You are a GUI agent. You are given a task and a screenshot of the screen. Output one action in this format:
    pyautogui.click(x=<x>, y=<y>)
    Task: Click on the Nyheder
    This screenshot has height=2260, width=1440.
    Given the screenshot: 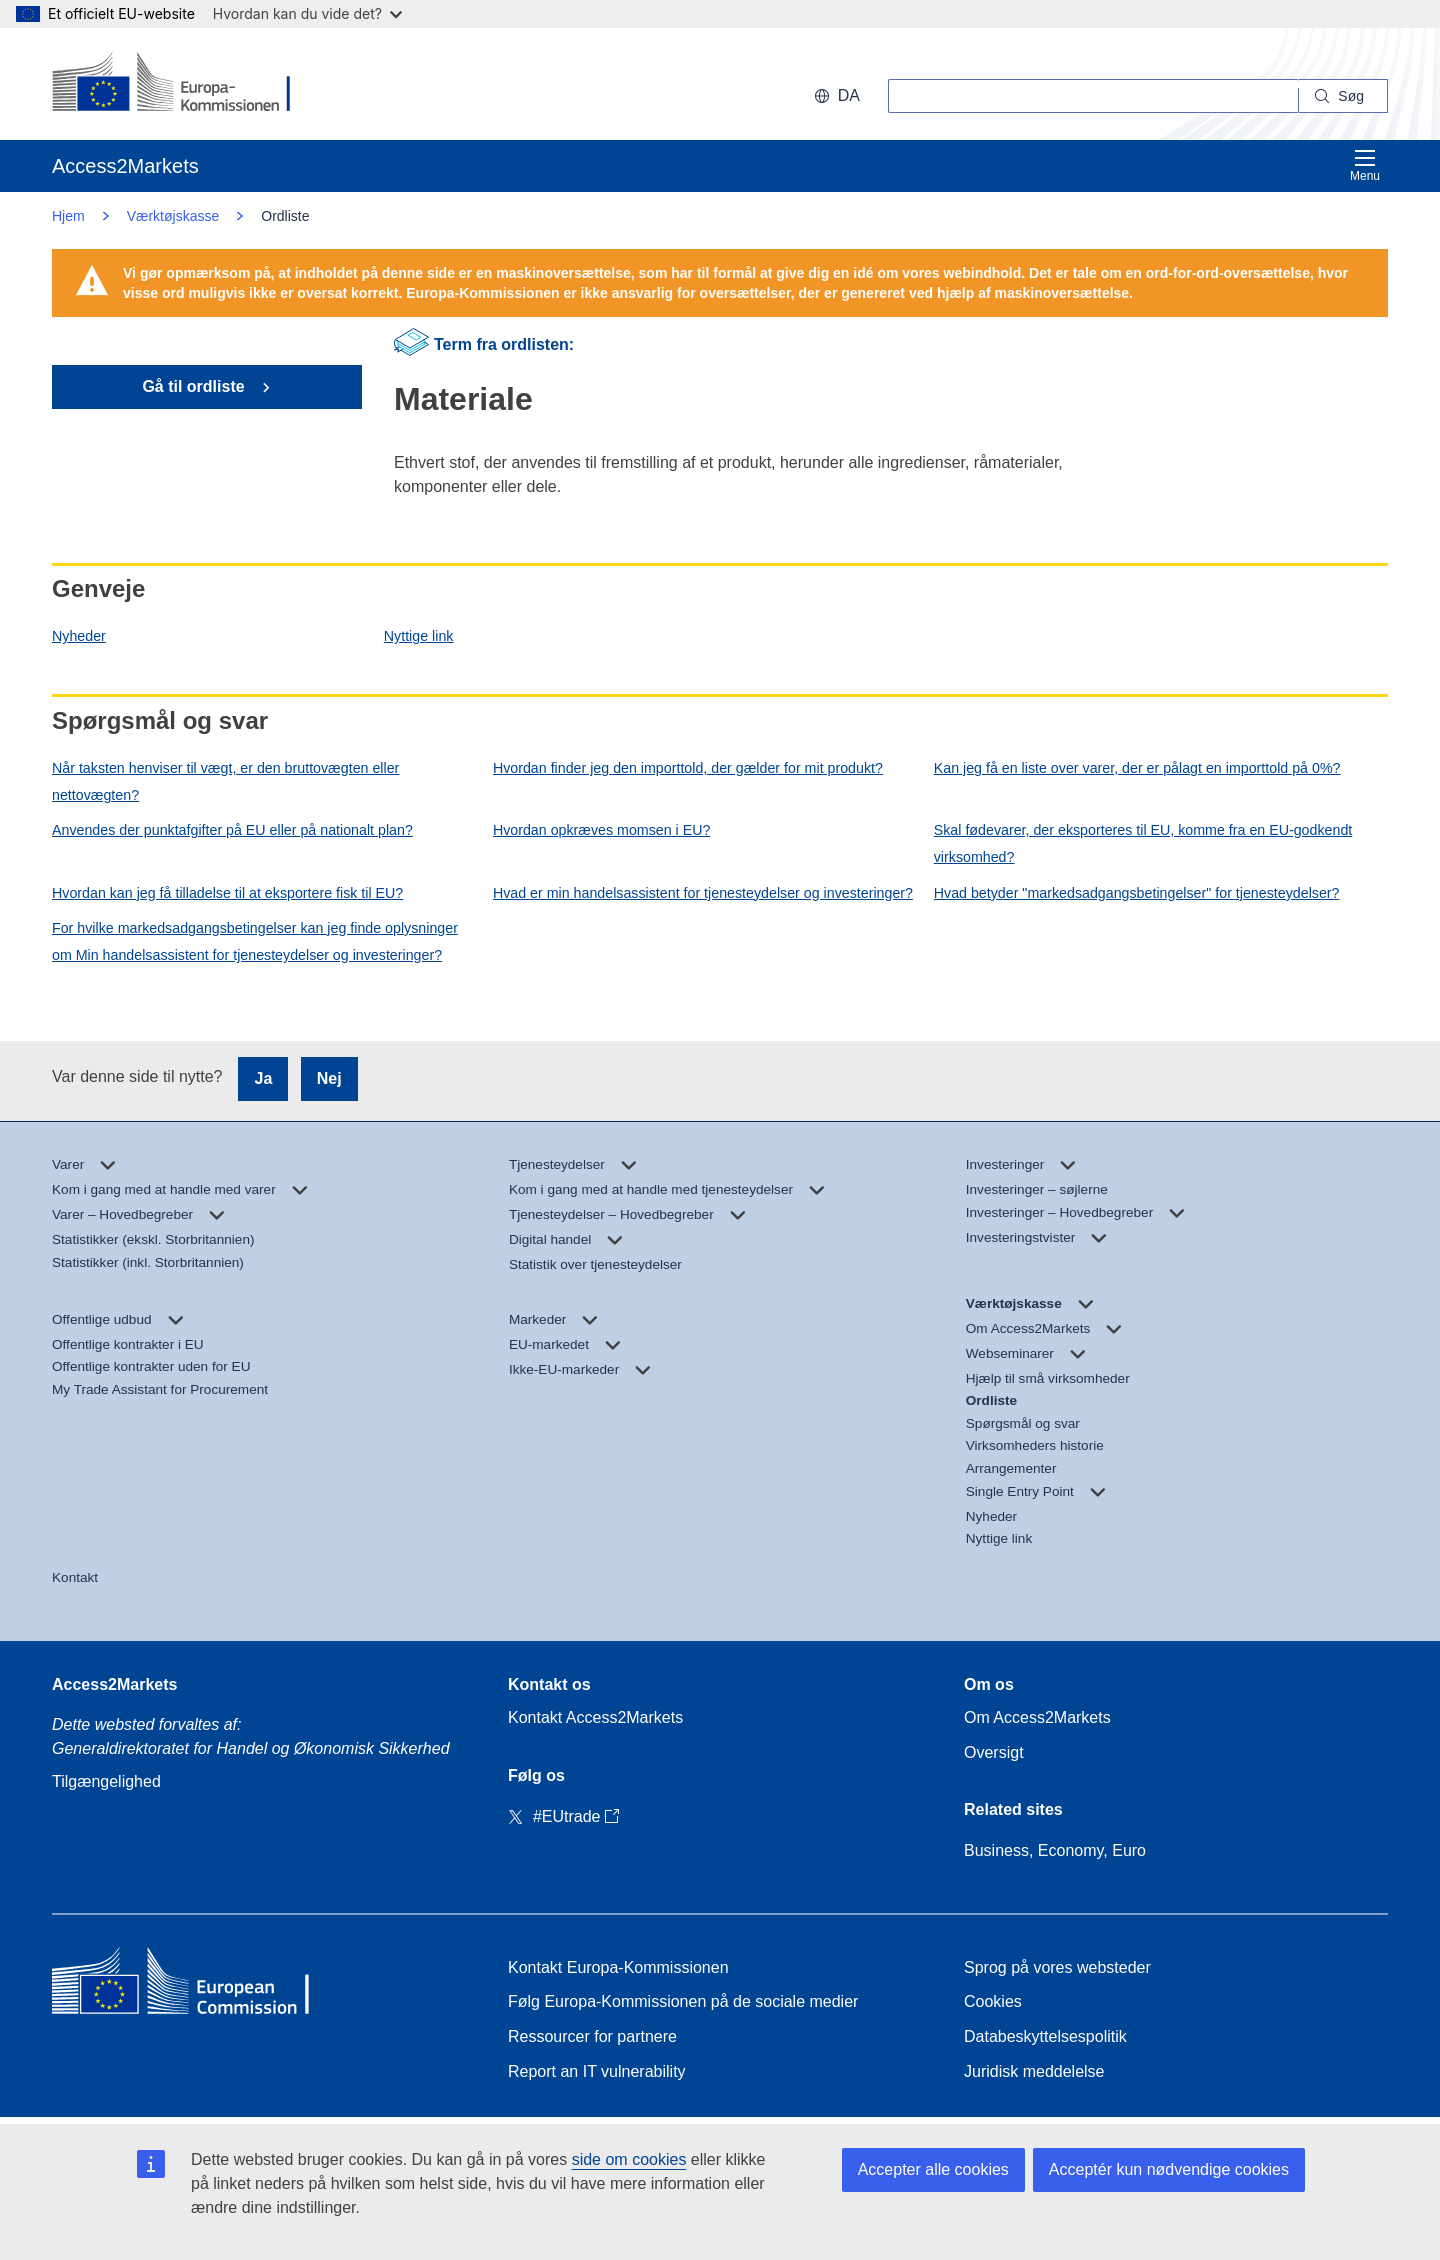 What is the action you would take?
    pyautogui.click(x=79, y=636)
    